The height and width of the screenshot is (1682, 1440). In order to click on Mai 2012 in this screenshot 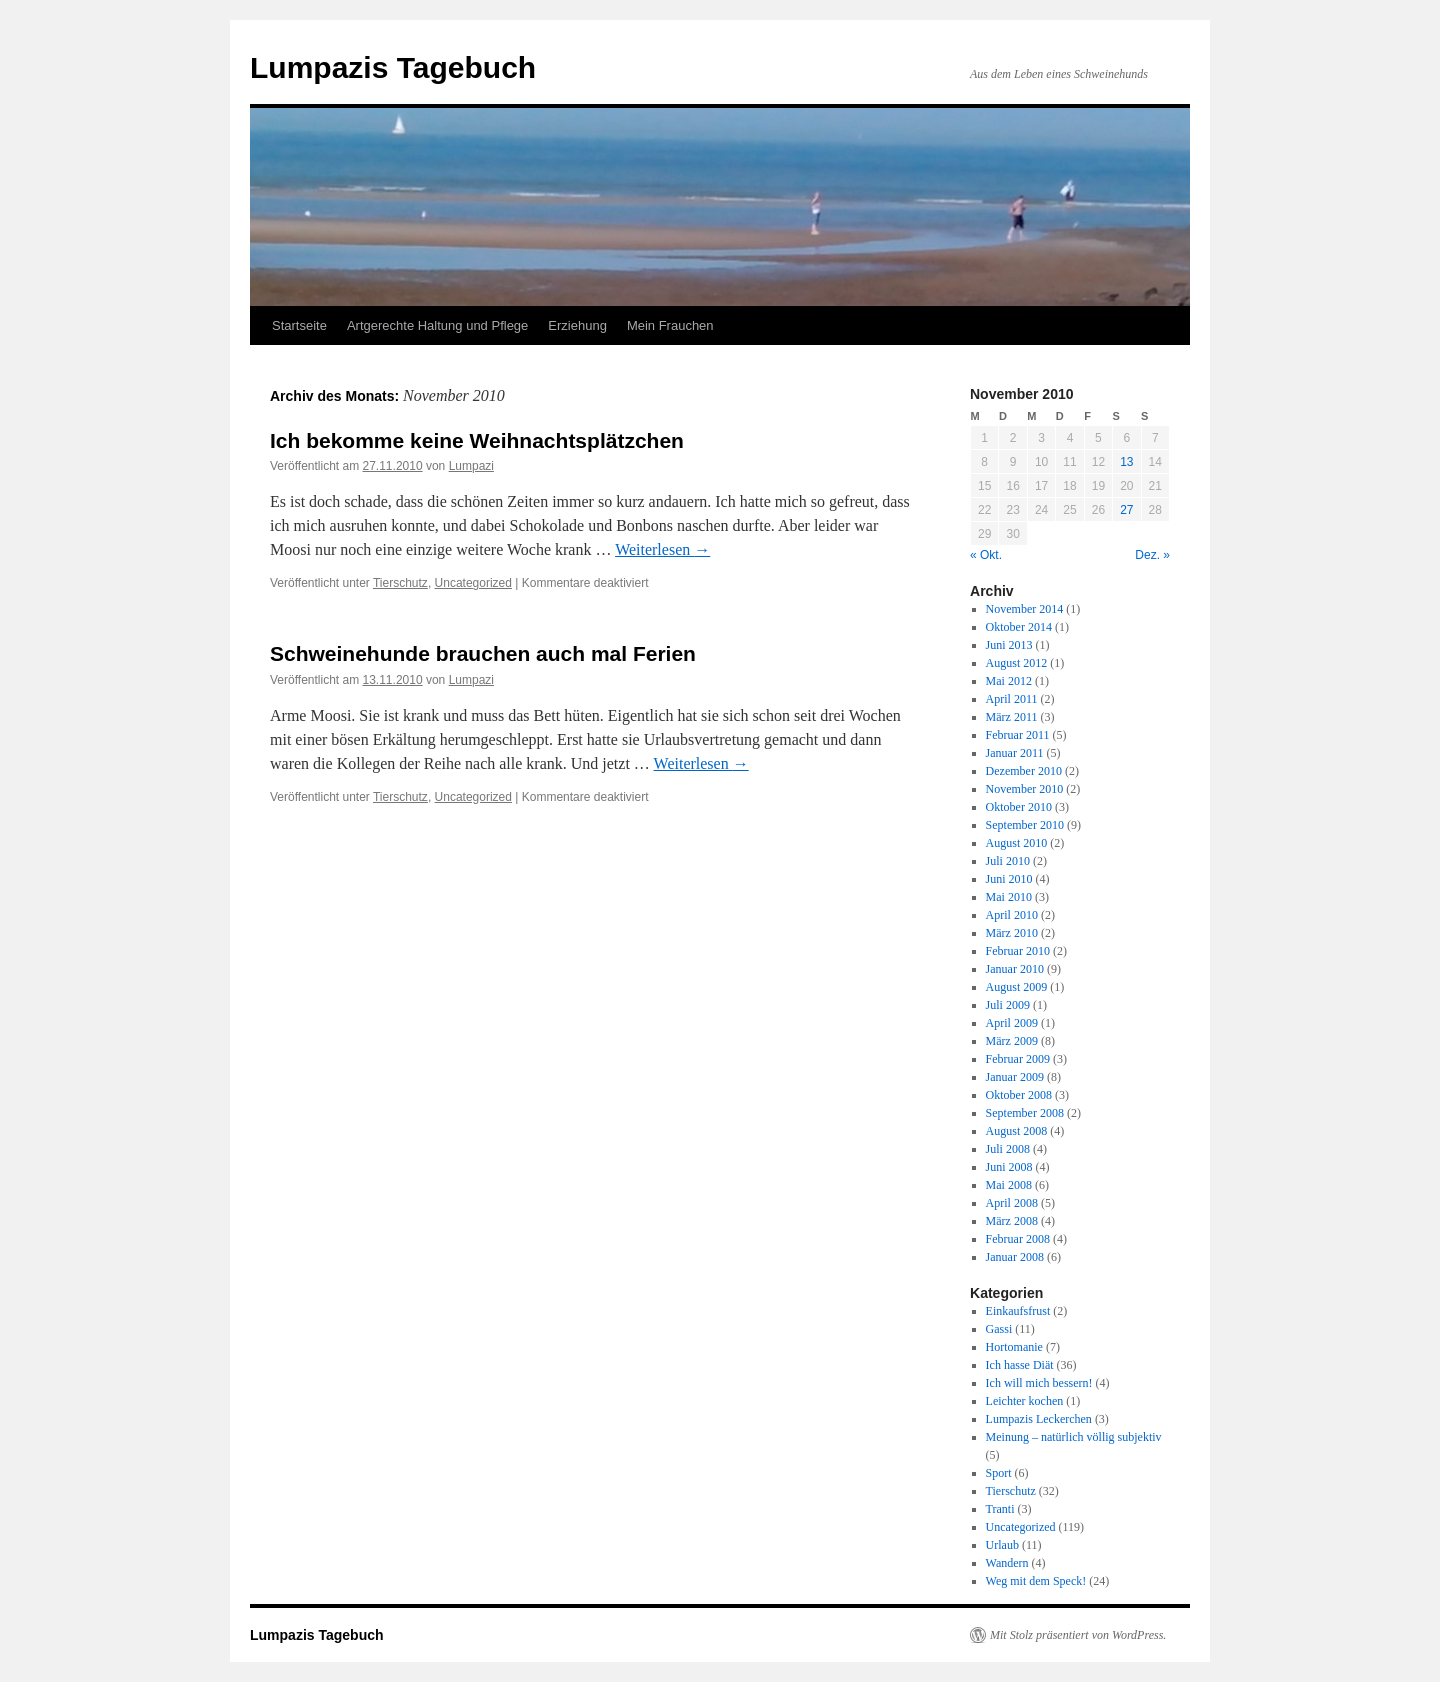, I will do `click(1009, 681)`.